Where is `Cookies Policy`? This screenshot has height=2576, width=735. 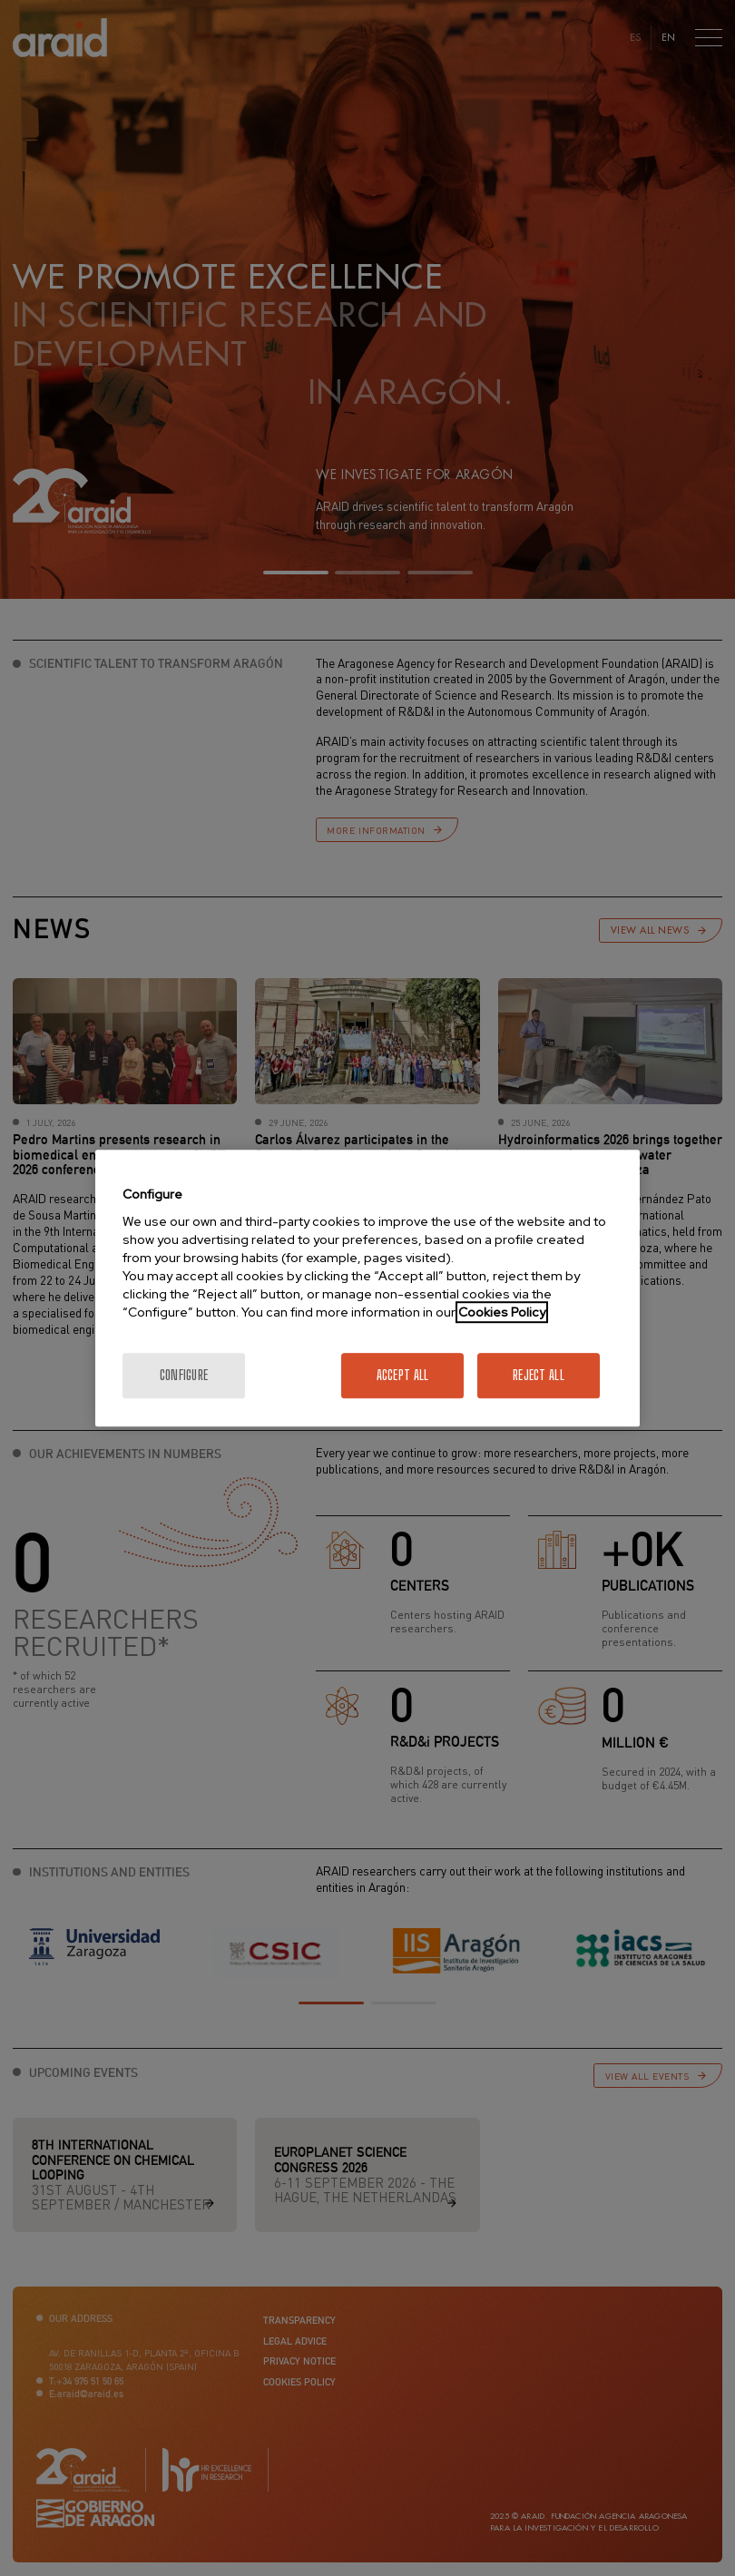 Cookies Policy is located at coordinates (501, 1312).